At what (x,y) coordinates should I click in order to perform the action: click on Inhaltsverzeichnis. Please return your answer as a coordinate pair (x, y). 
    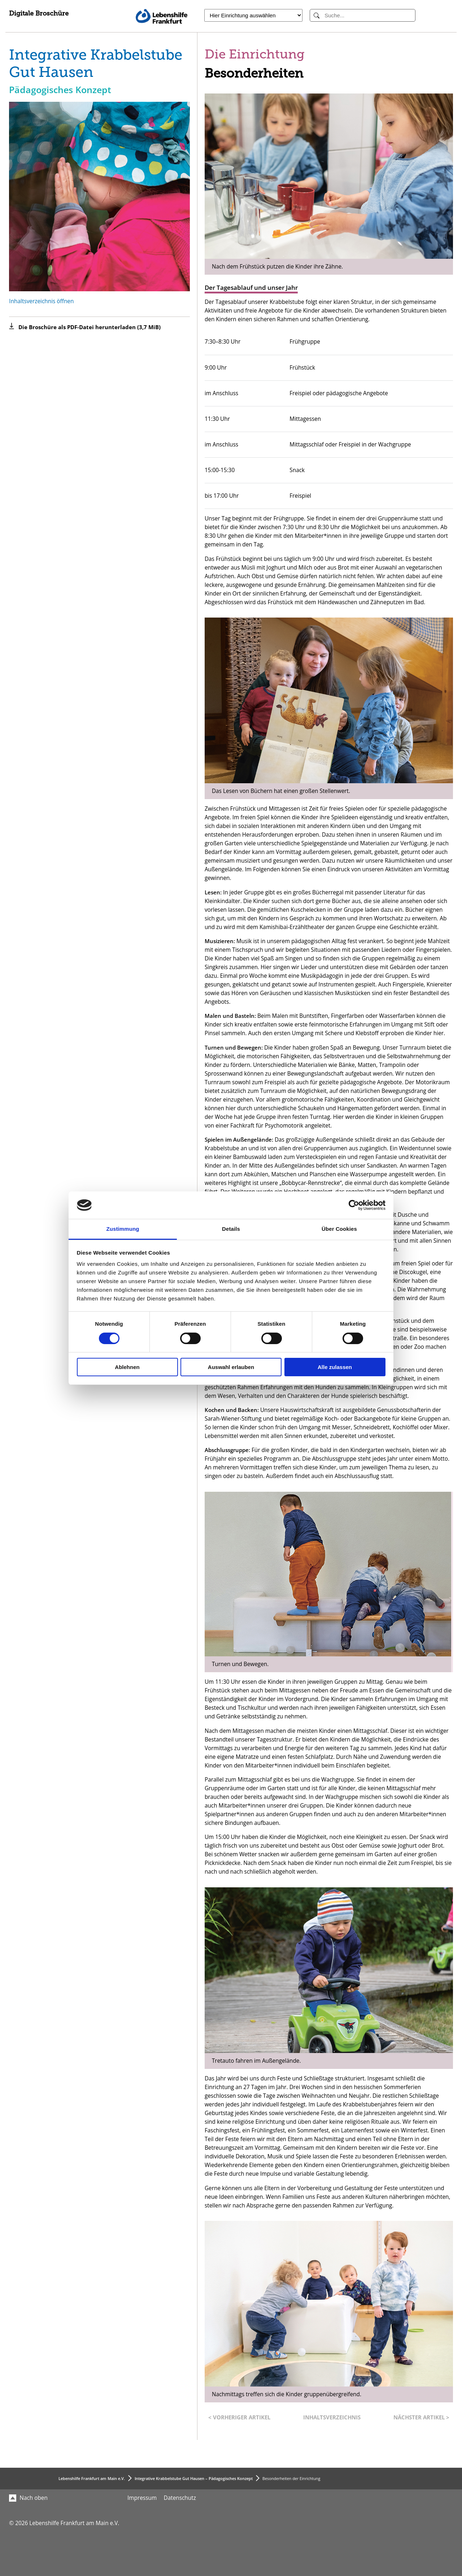
    Looking at the image, I should click on (332, 2417).